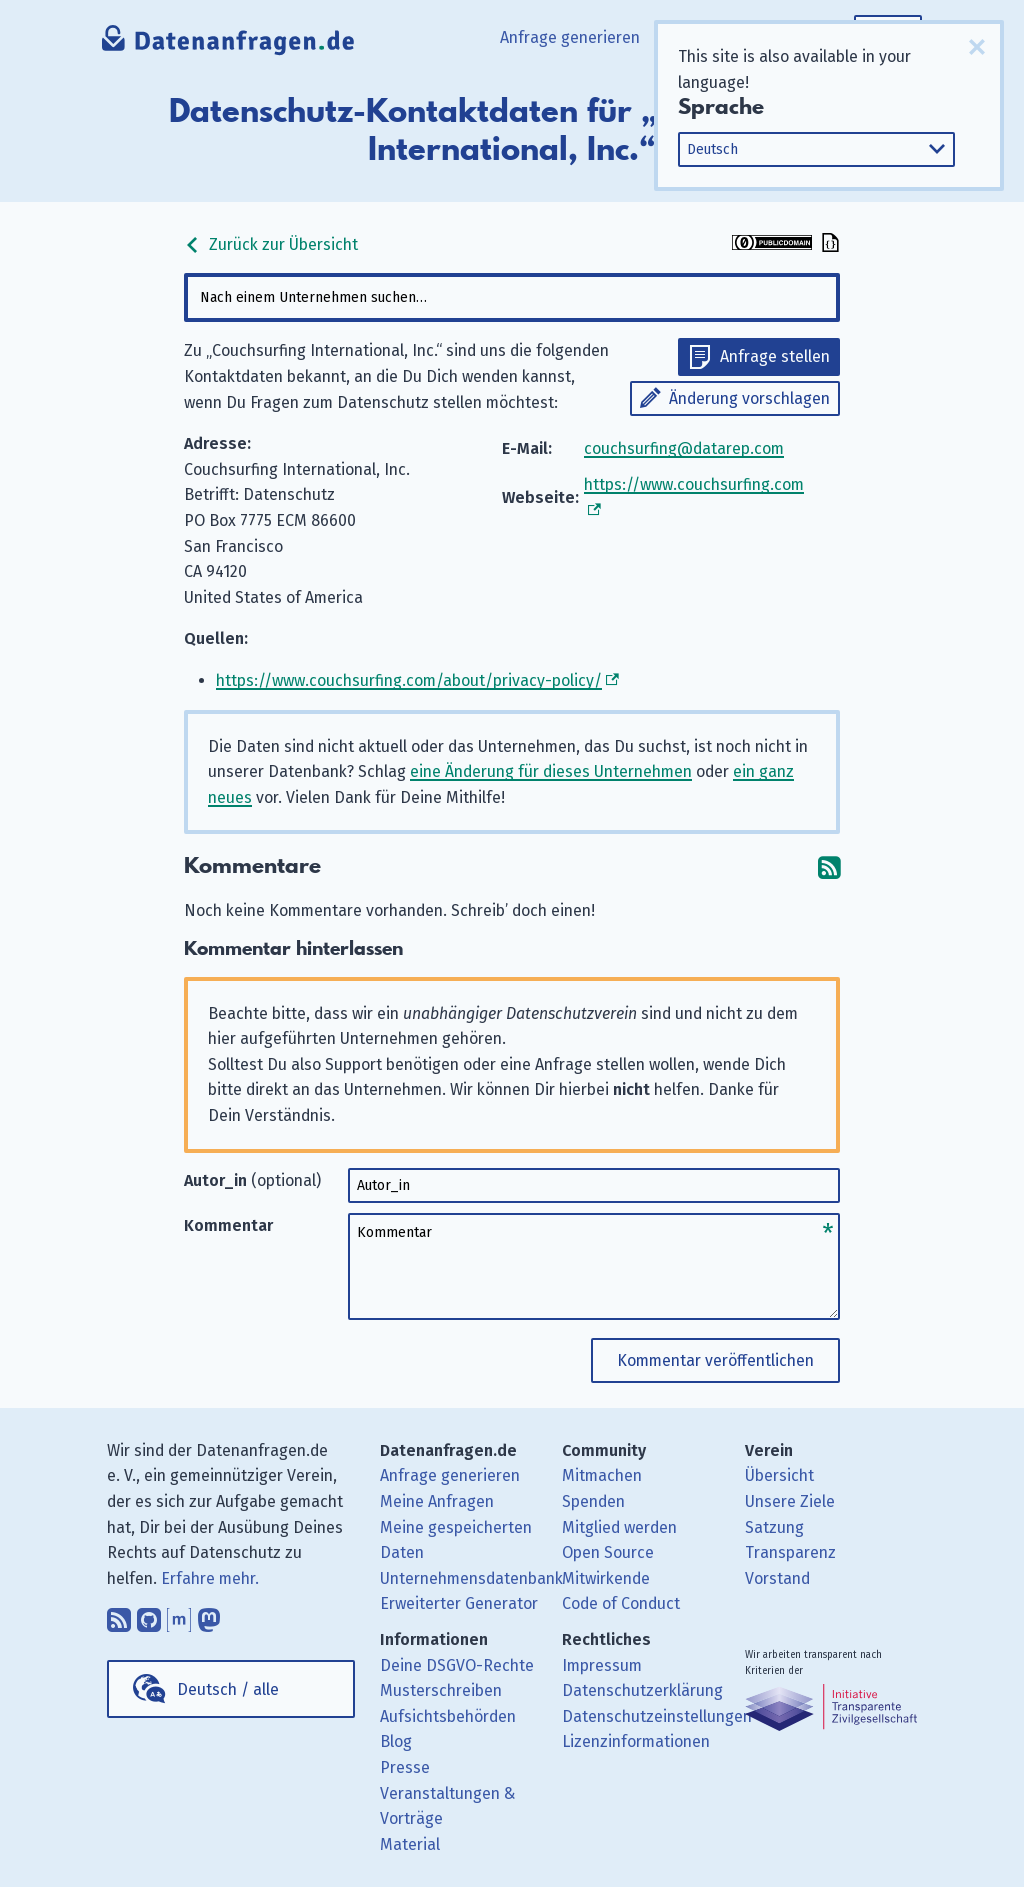 The image size is (1024, 1887). Describe the element at coordinates (437, 1501) in the screenshot. I see `Meine Anfragen` at that location.